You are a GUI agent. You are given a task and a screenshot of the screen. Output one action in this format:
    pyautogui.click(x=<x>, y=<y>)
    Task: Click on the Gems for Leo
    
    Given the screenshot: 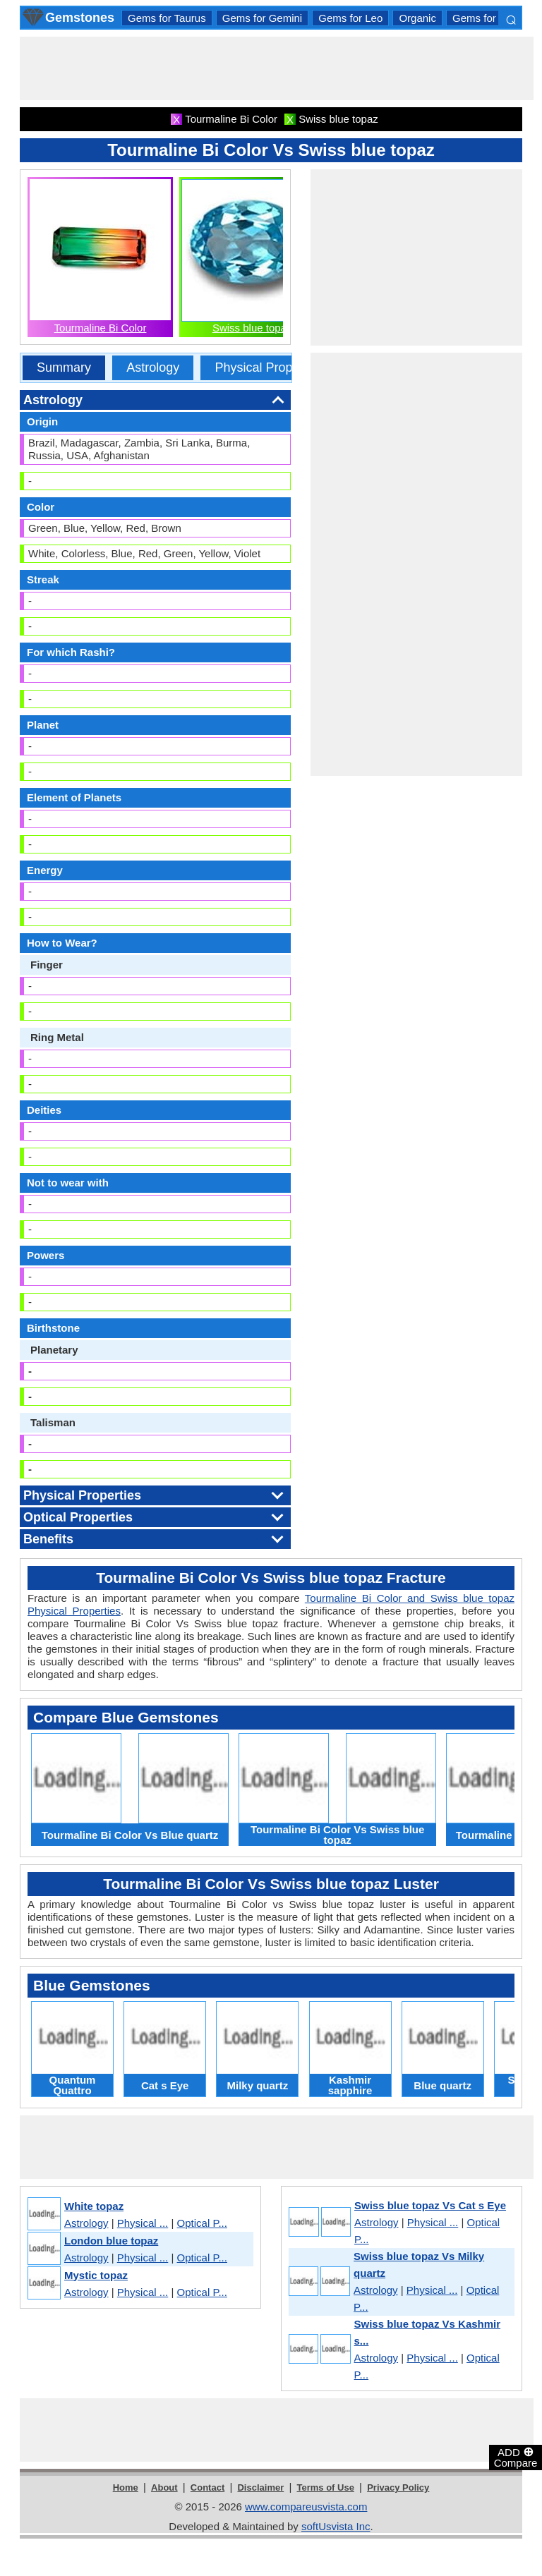 What is the action you would take?
    pyautogui.click(x=350, y=18)
    